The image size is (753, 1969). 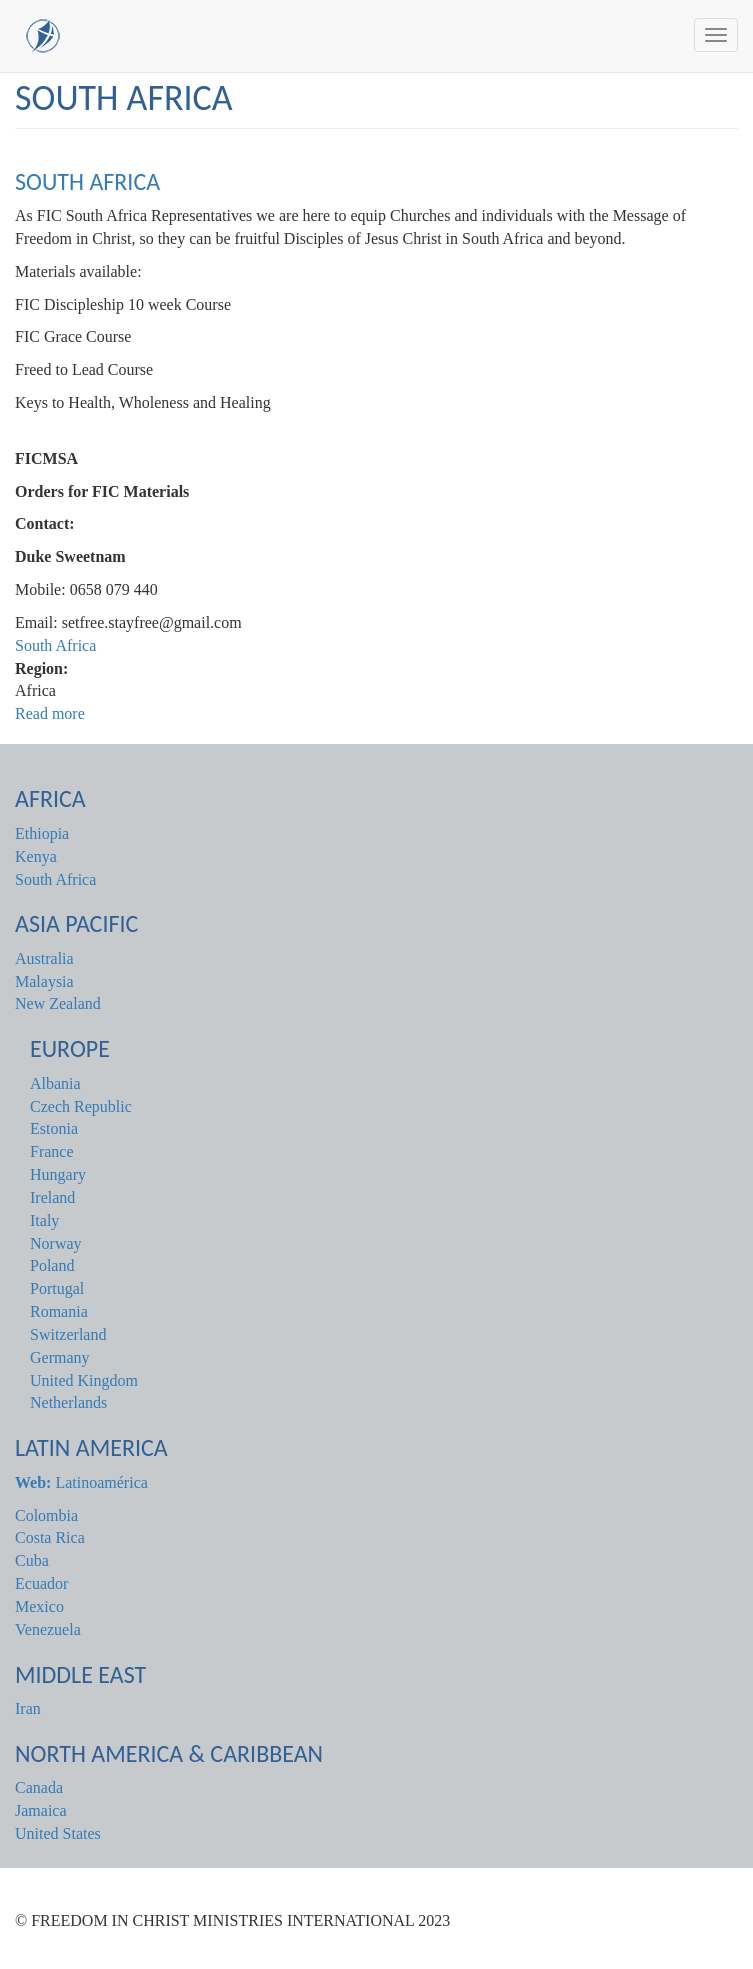 What do you see at coordinates (54, 1128) in the screenshot?
I see `Estonia` at bounding box center [54, 1128].